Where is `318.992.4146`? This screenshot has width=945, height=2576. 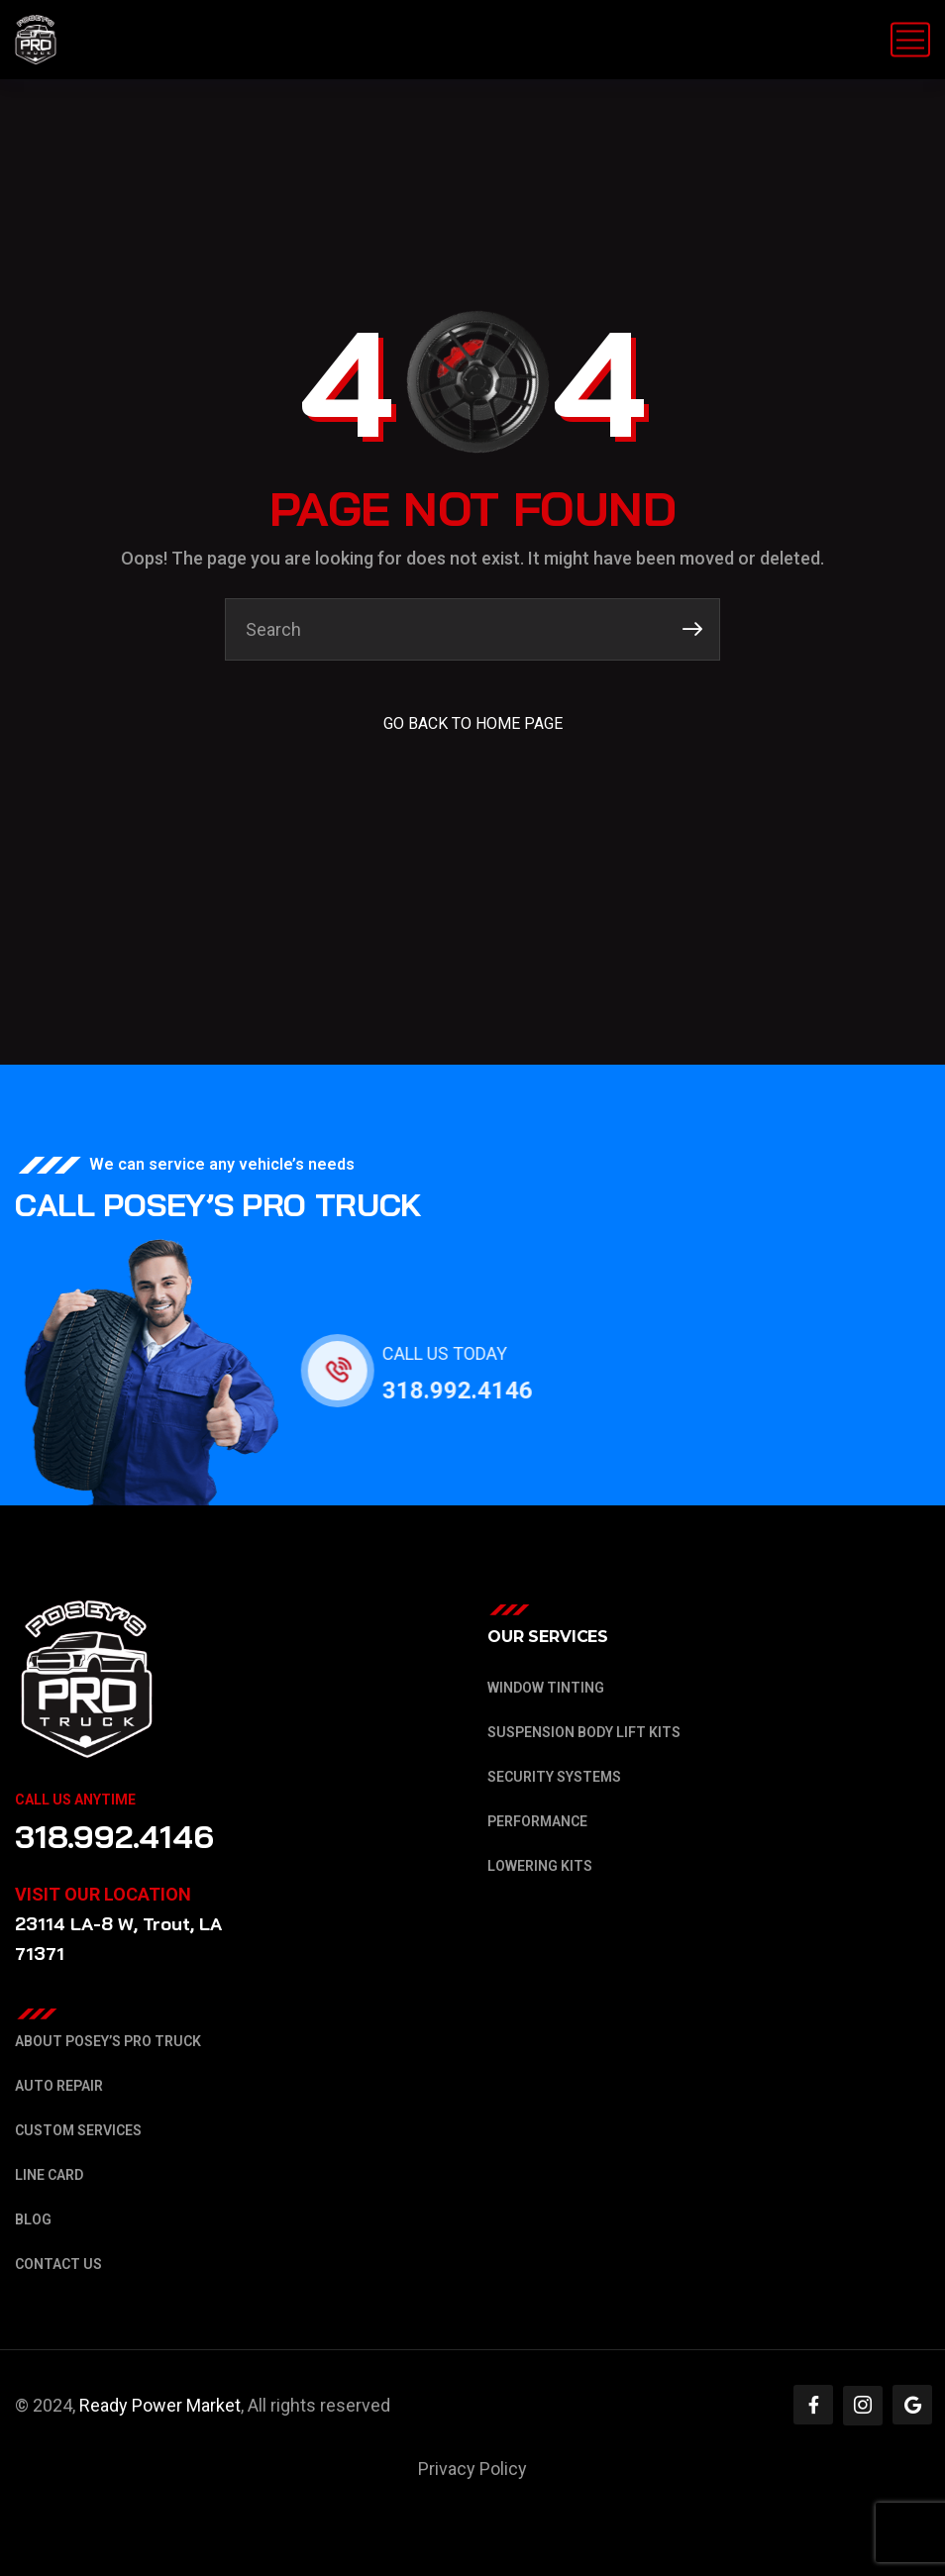
318.992.4146 is located at coordinates (474, 1390).